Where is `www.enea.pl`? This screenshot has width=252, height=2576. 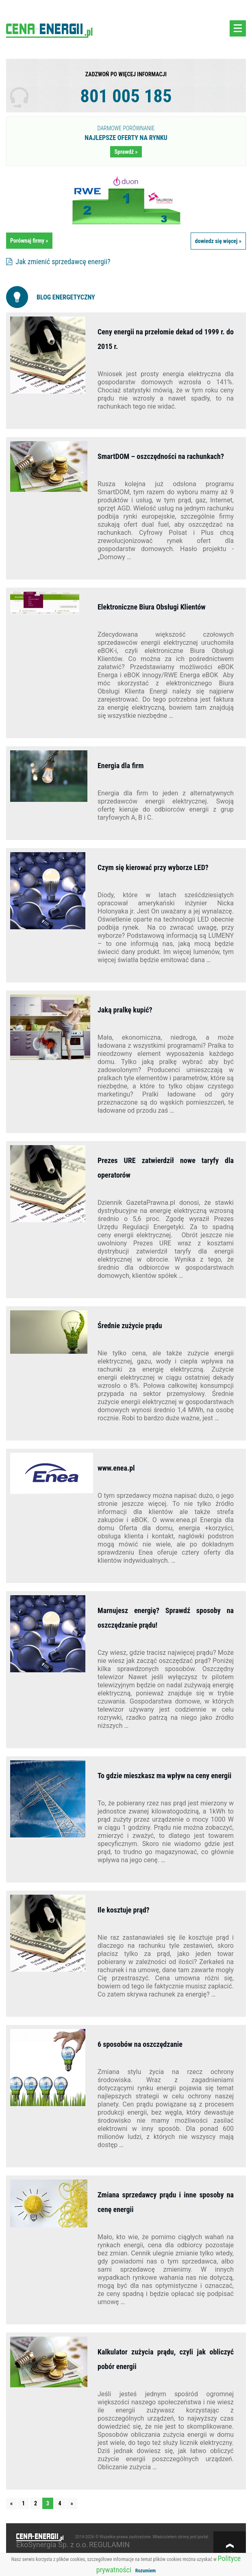
www.enea.pl is located at coordinates (116, 1468).